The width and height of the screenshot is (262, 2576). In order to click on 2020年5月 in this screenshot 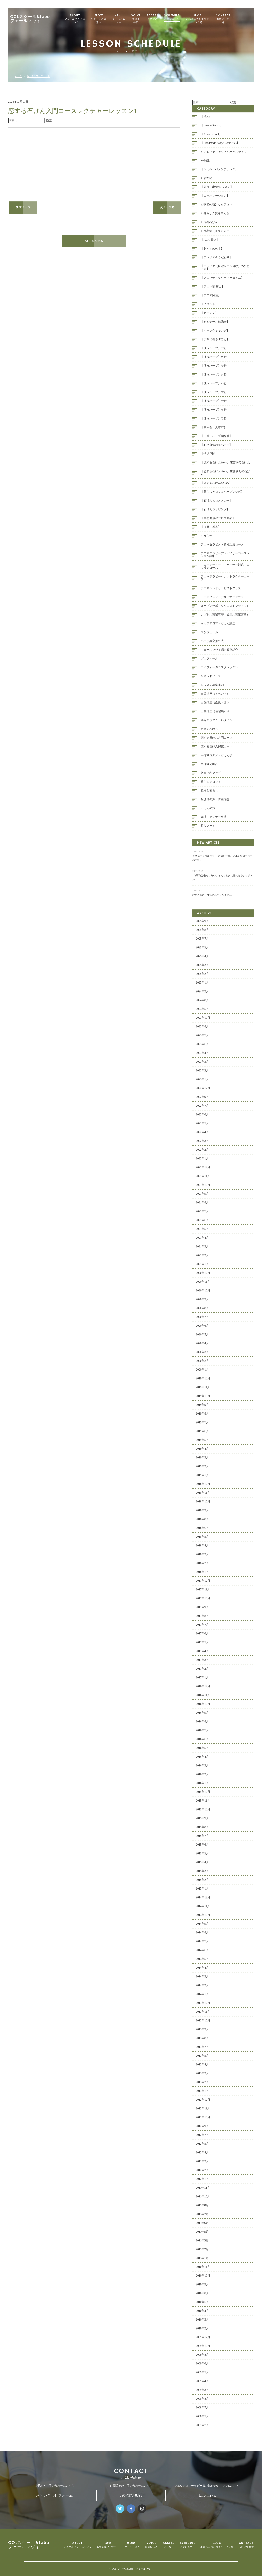, I will do `click(202, 1333)`.